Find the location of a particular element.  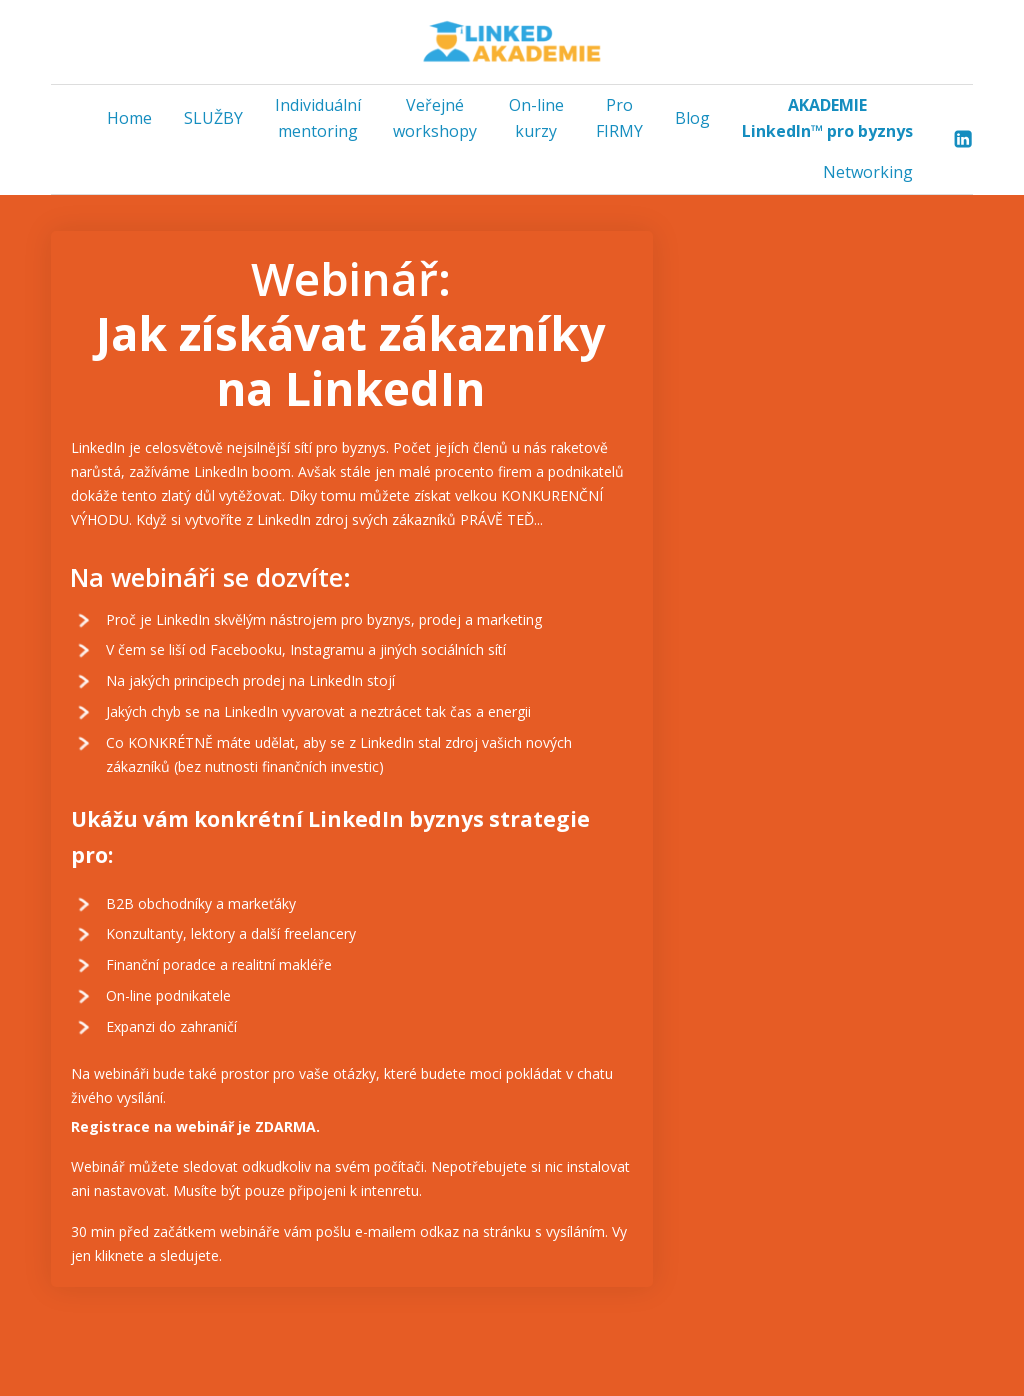

Veřejné workshopy is located at coordinates (435, 118).